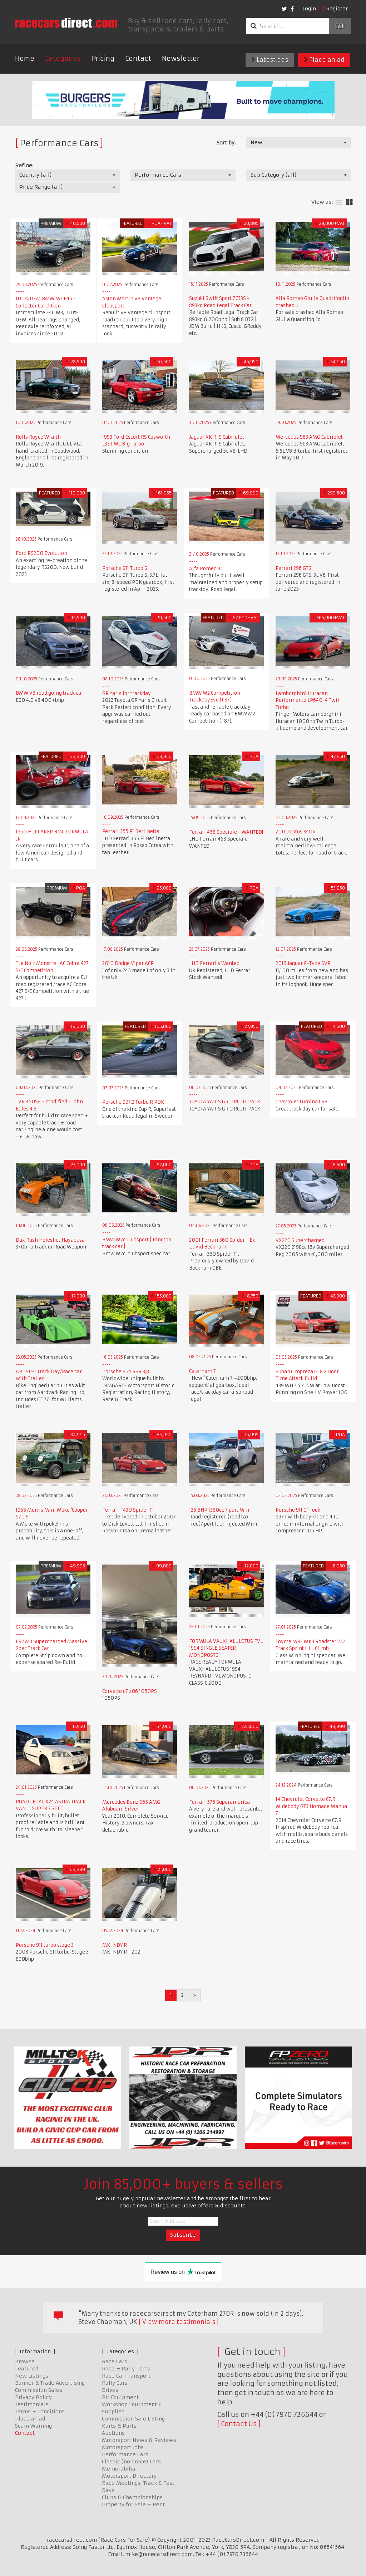 The width and height of the screenshot is (366, 2576). Describe the element at coordinates (126, 1372) in the screenshot. I see `Porsche 964 RSR 3,8l` at that location.